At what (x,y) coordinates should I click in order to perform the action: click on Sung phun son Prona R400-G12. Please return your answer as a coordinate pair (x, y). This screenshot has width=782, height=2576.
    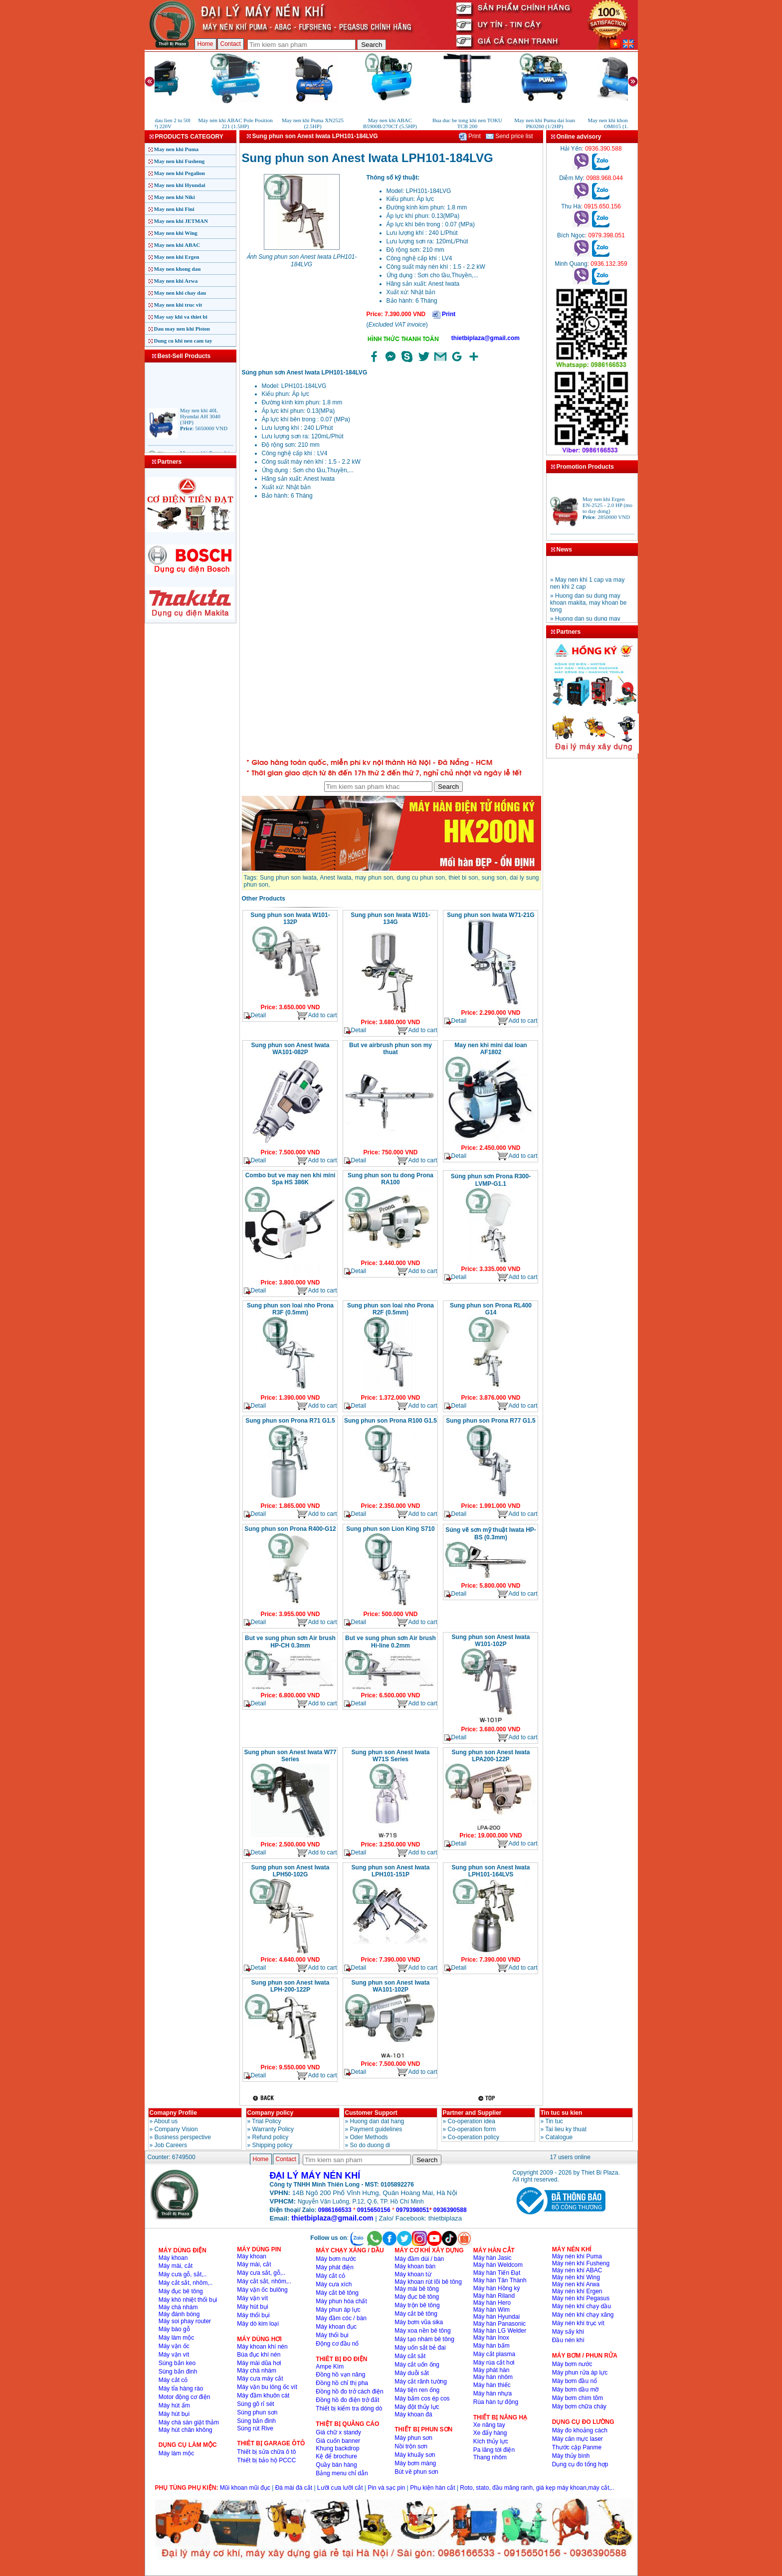
    Looking at the image, I should click on (290, 1528).